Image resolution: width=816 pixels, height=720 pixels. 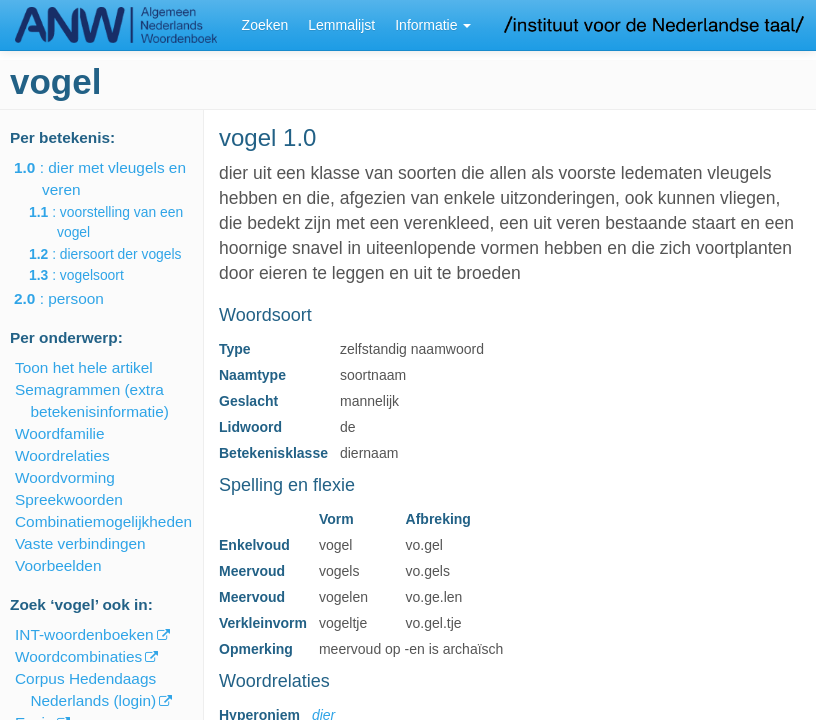 I want to click on : dier met vleugels en veren, so click(x=114, y=178).